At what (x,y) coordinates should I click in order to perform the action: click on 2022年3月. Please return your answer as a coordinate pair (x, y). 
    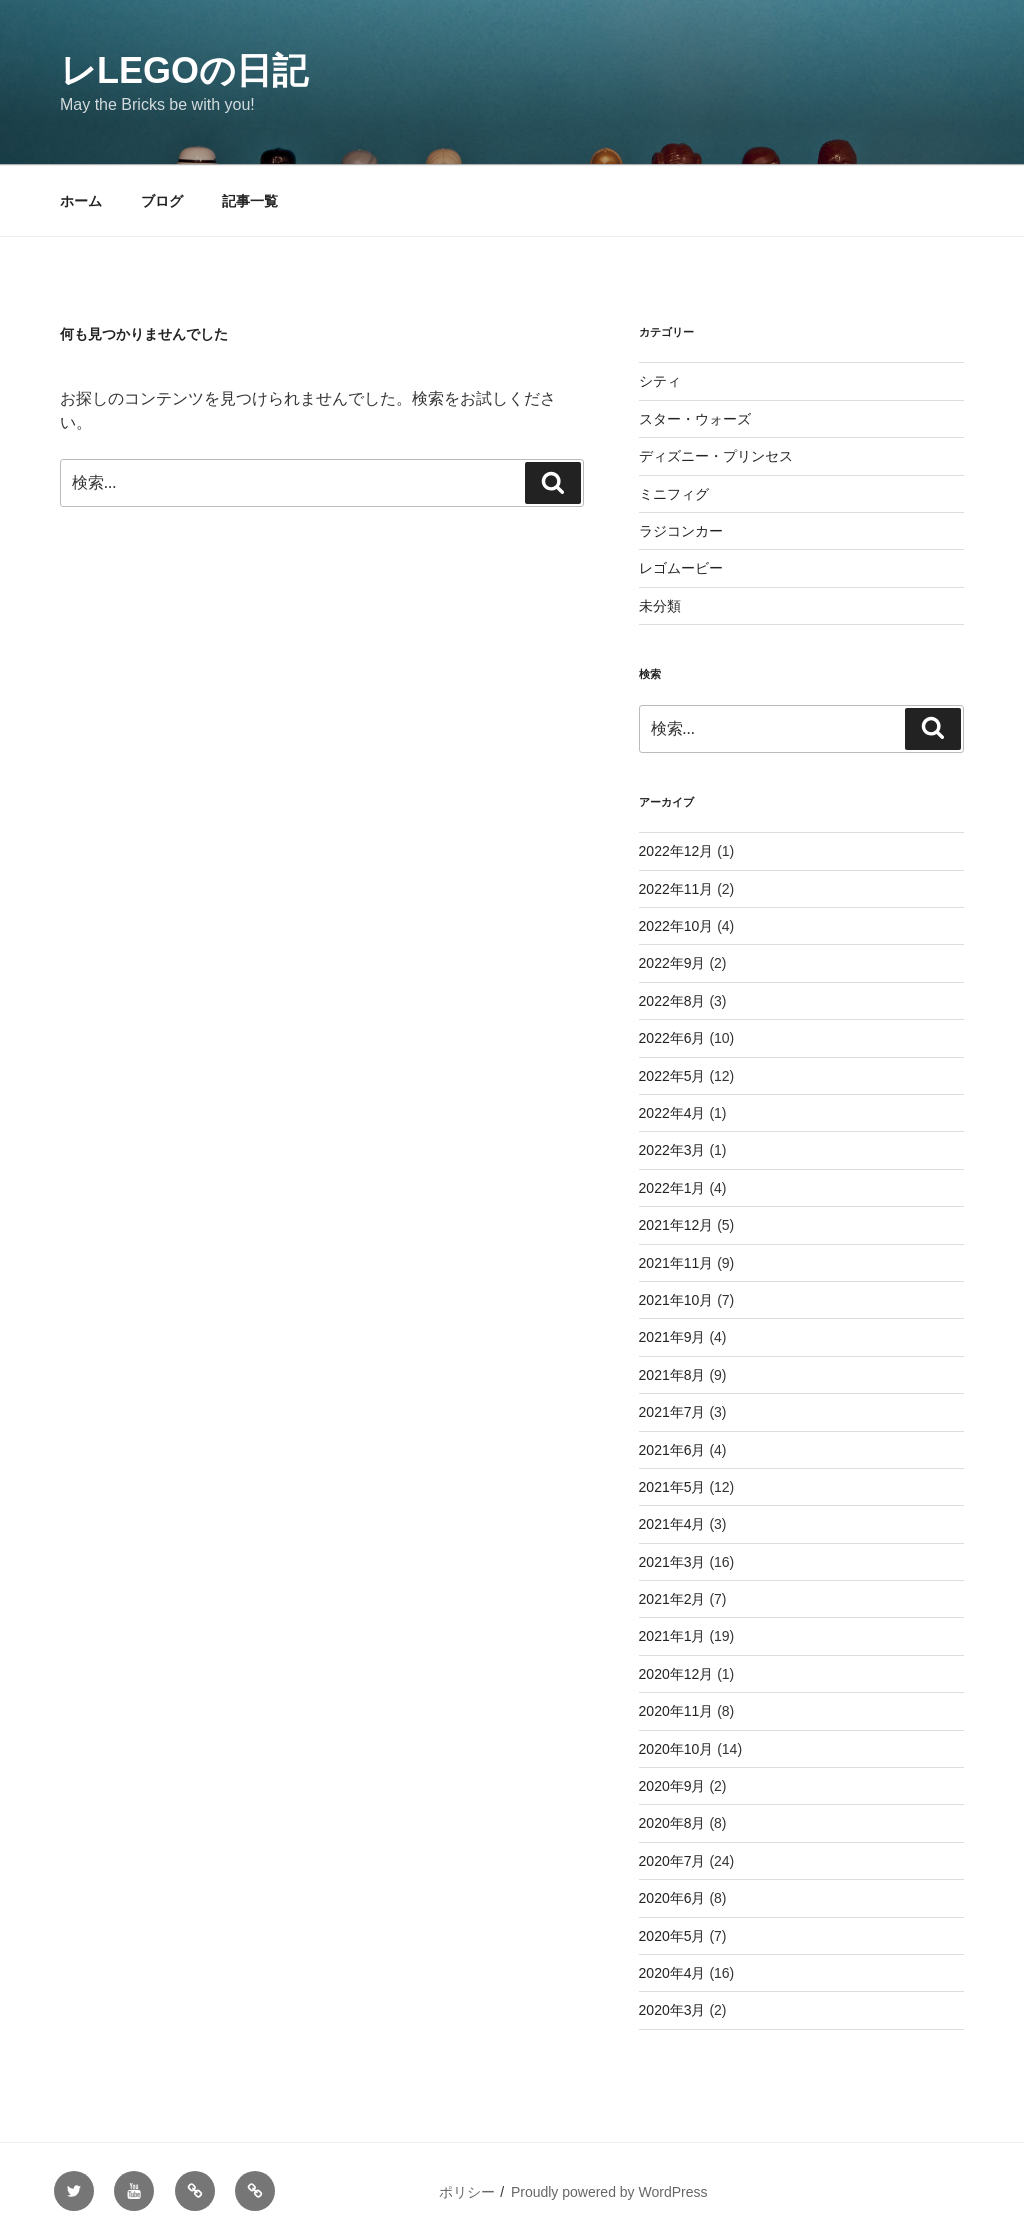
    Looking at the image, I should click on (672, 1150).